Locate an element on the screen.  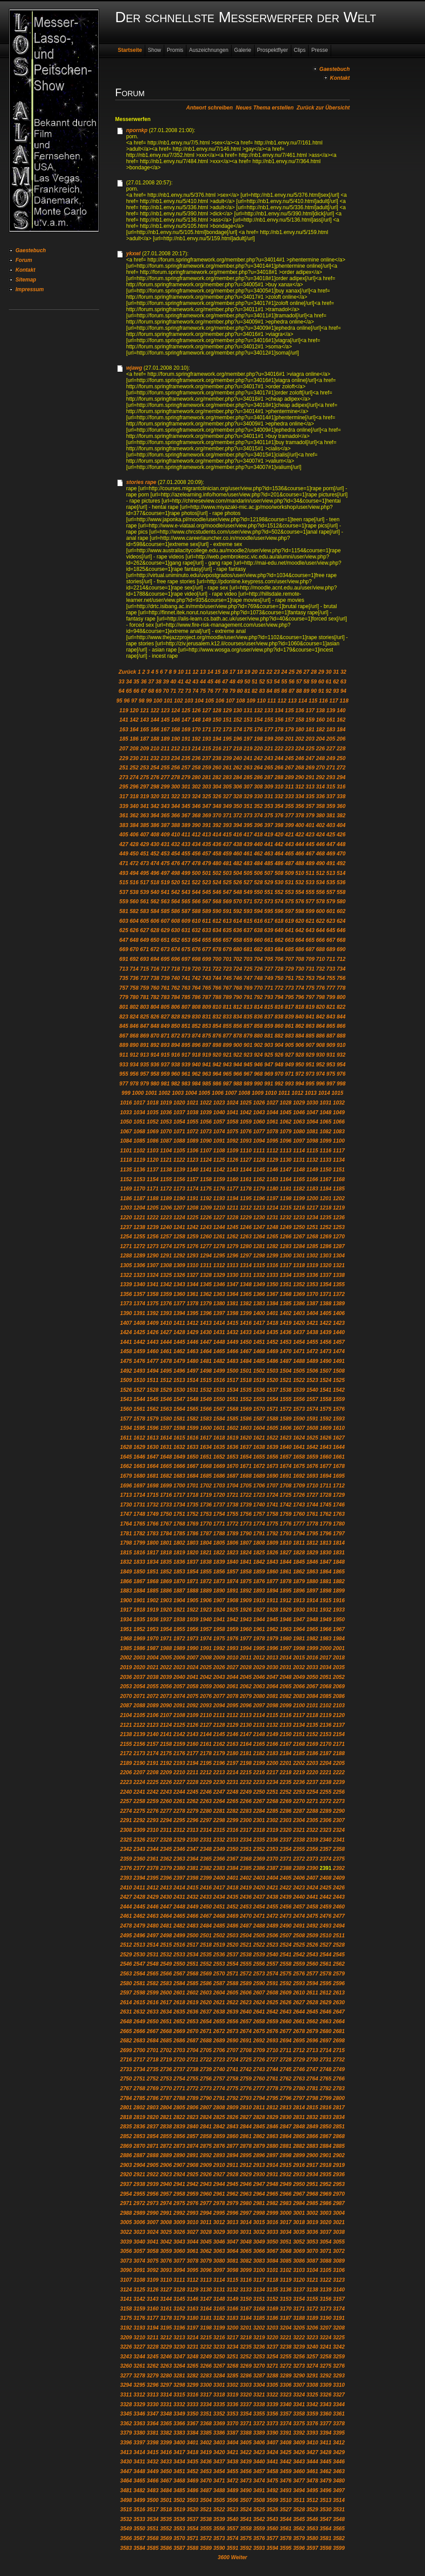
1690 is located at coordinates (272, 1476).